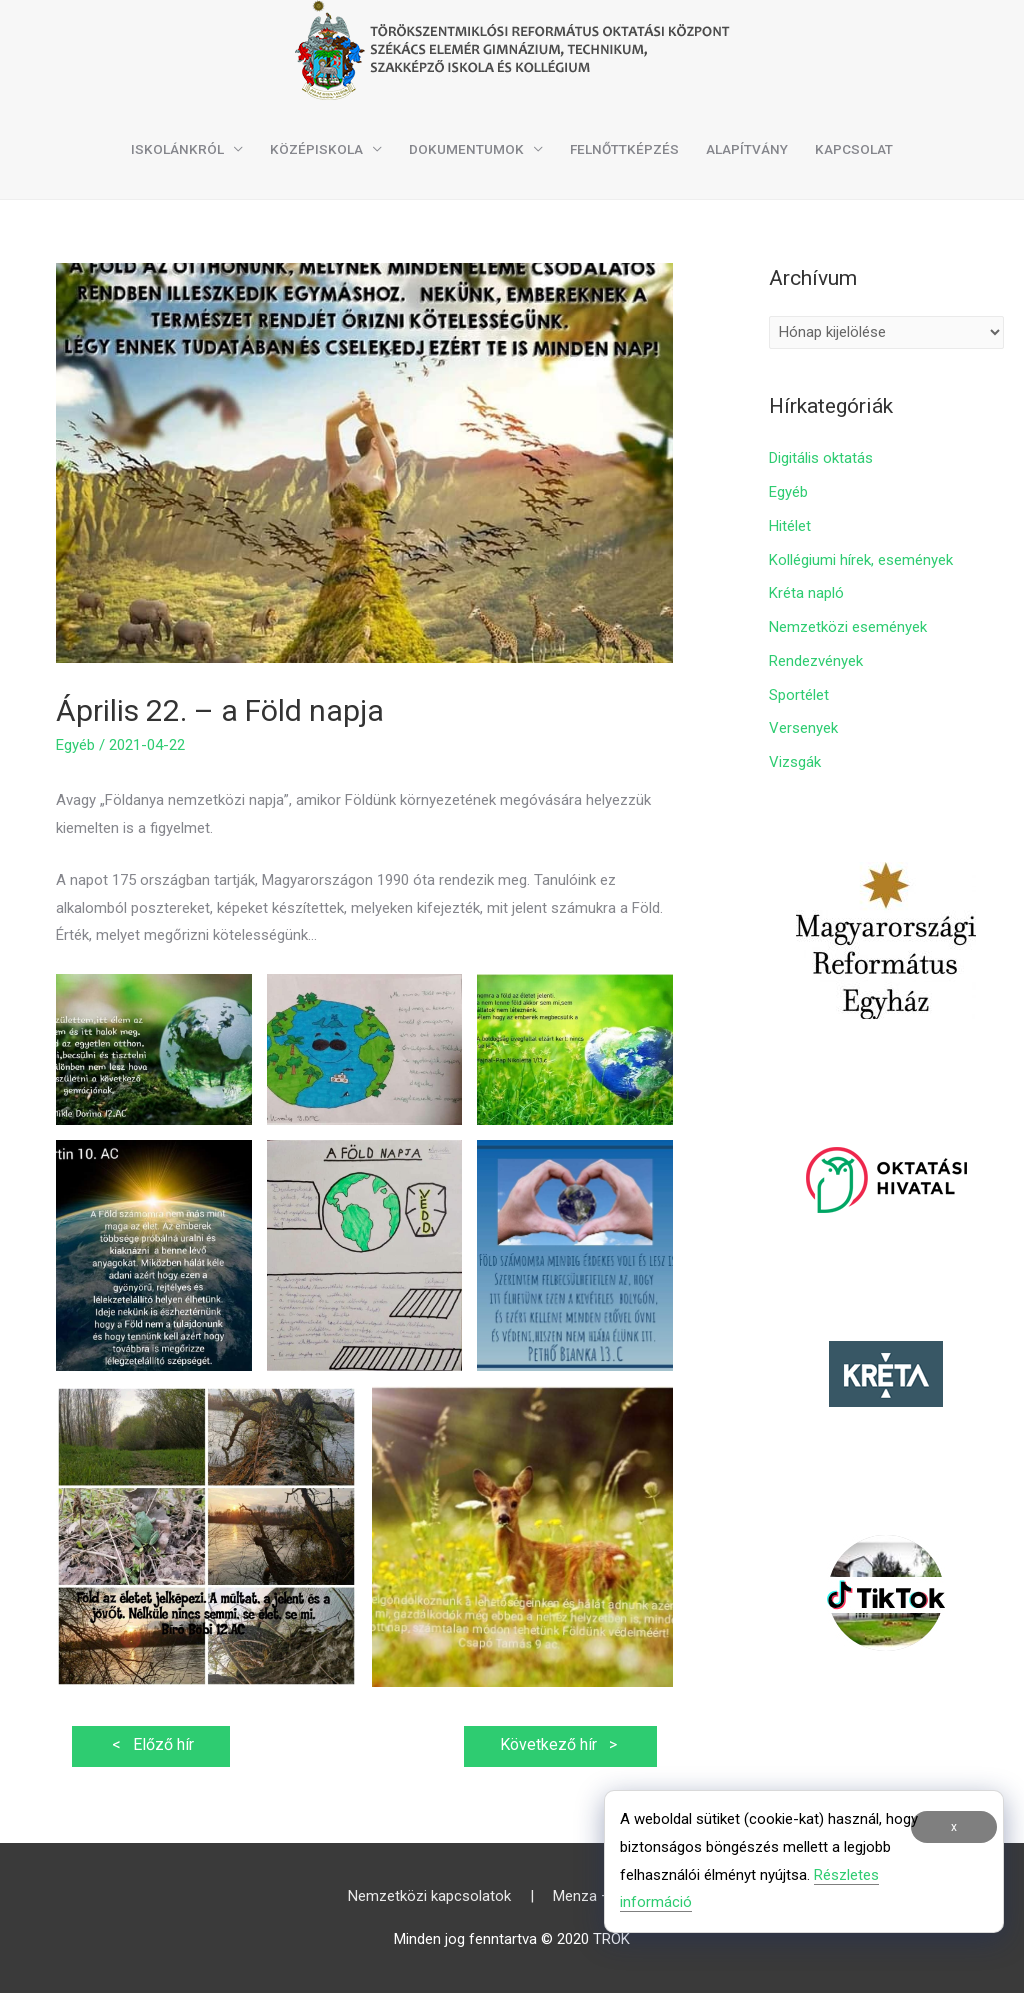 The image size is (1024, 1993). Describe the element at coordinates (854, 149) in the screenshot. I see `Kapcsolat` at that location.